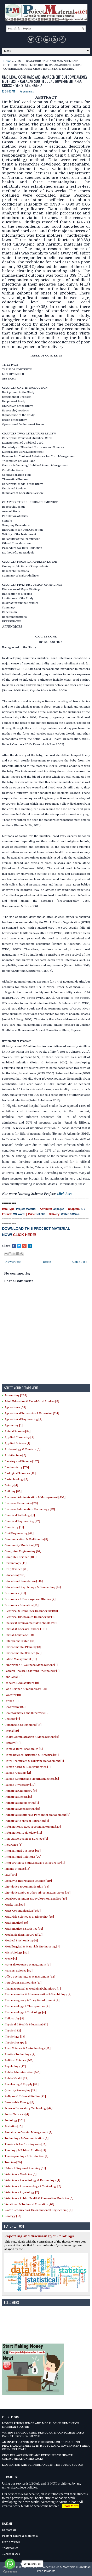 This screenshot has width=92, height=2576. Describe the element at coordinates (37, 1892) in the screenshot. I see `Linguistics, Igbo & other Nigerian Languages [33]` at that location.